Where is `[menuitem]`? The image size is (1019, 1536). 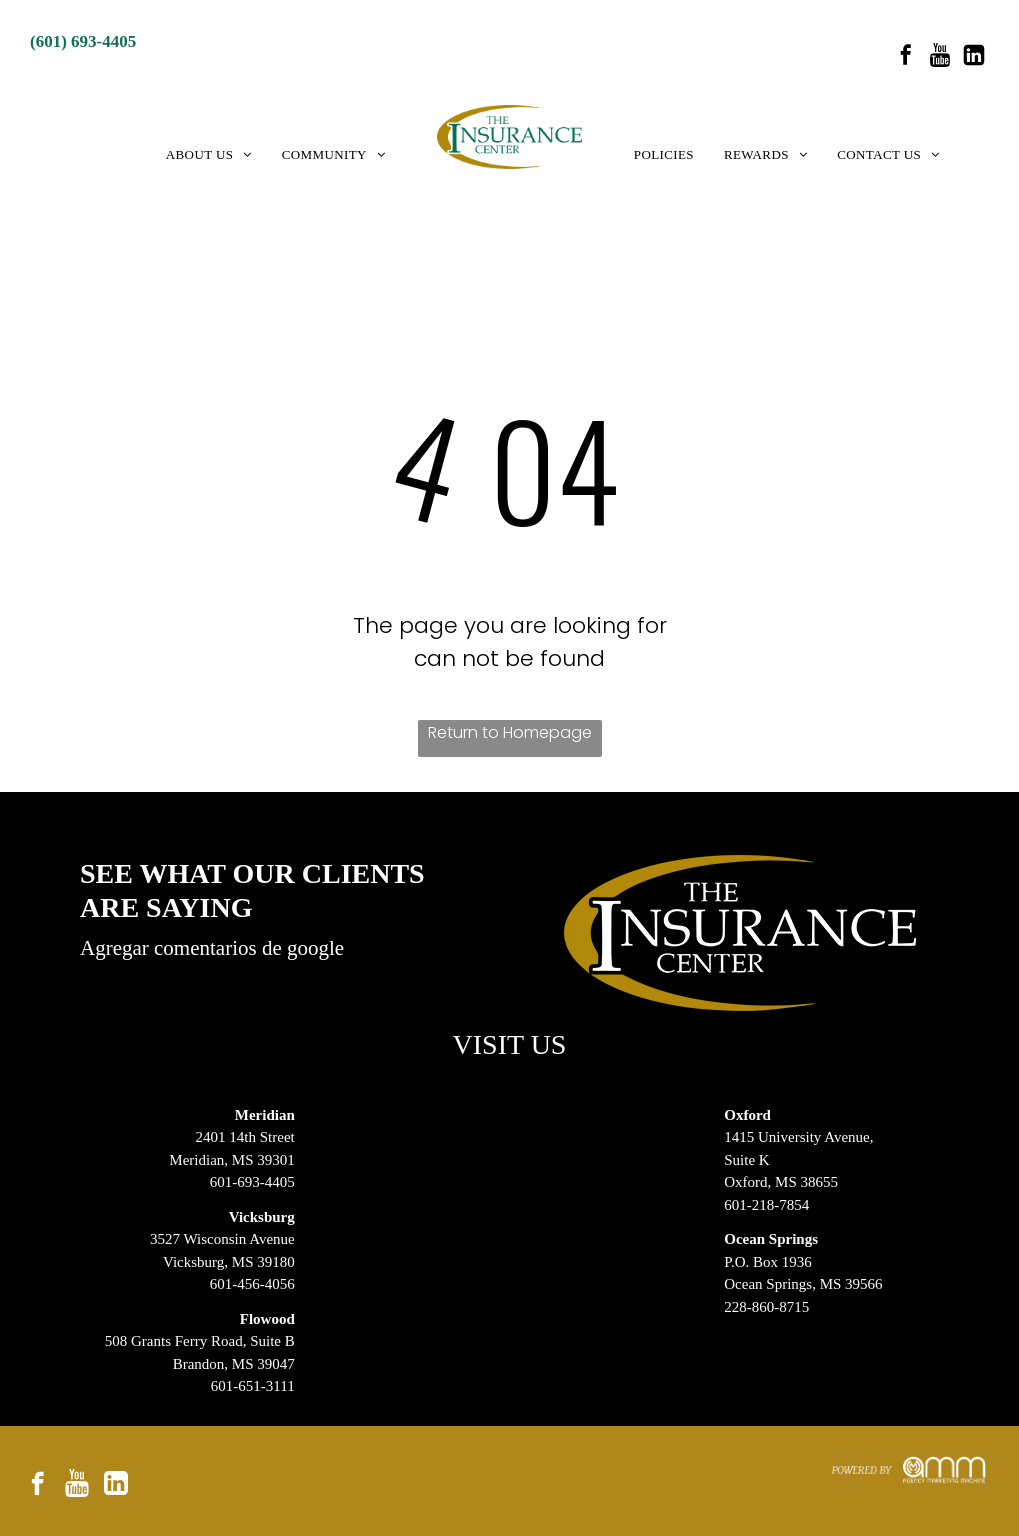 [menuitem] is located at coordinates (209, 155).